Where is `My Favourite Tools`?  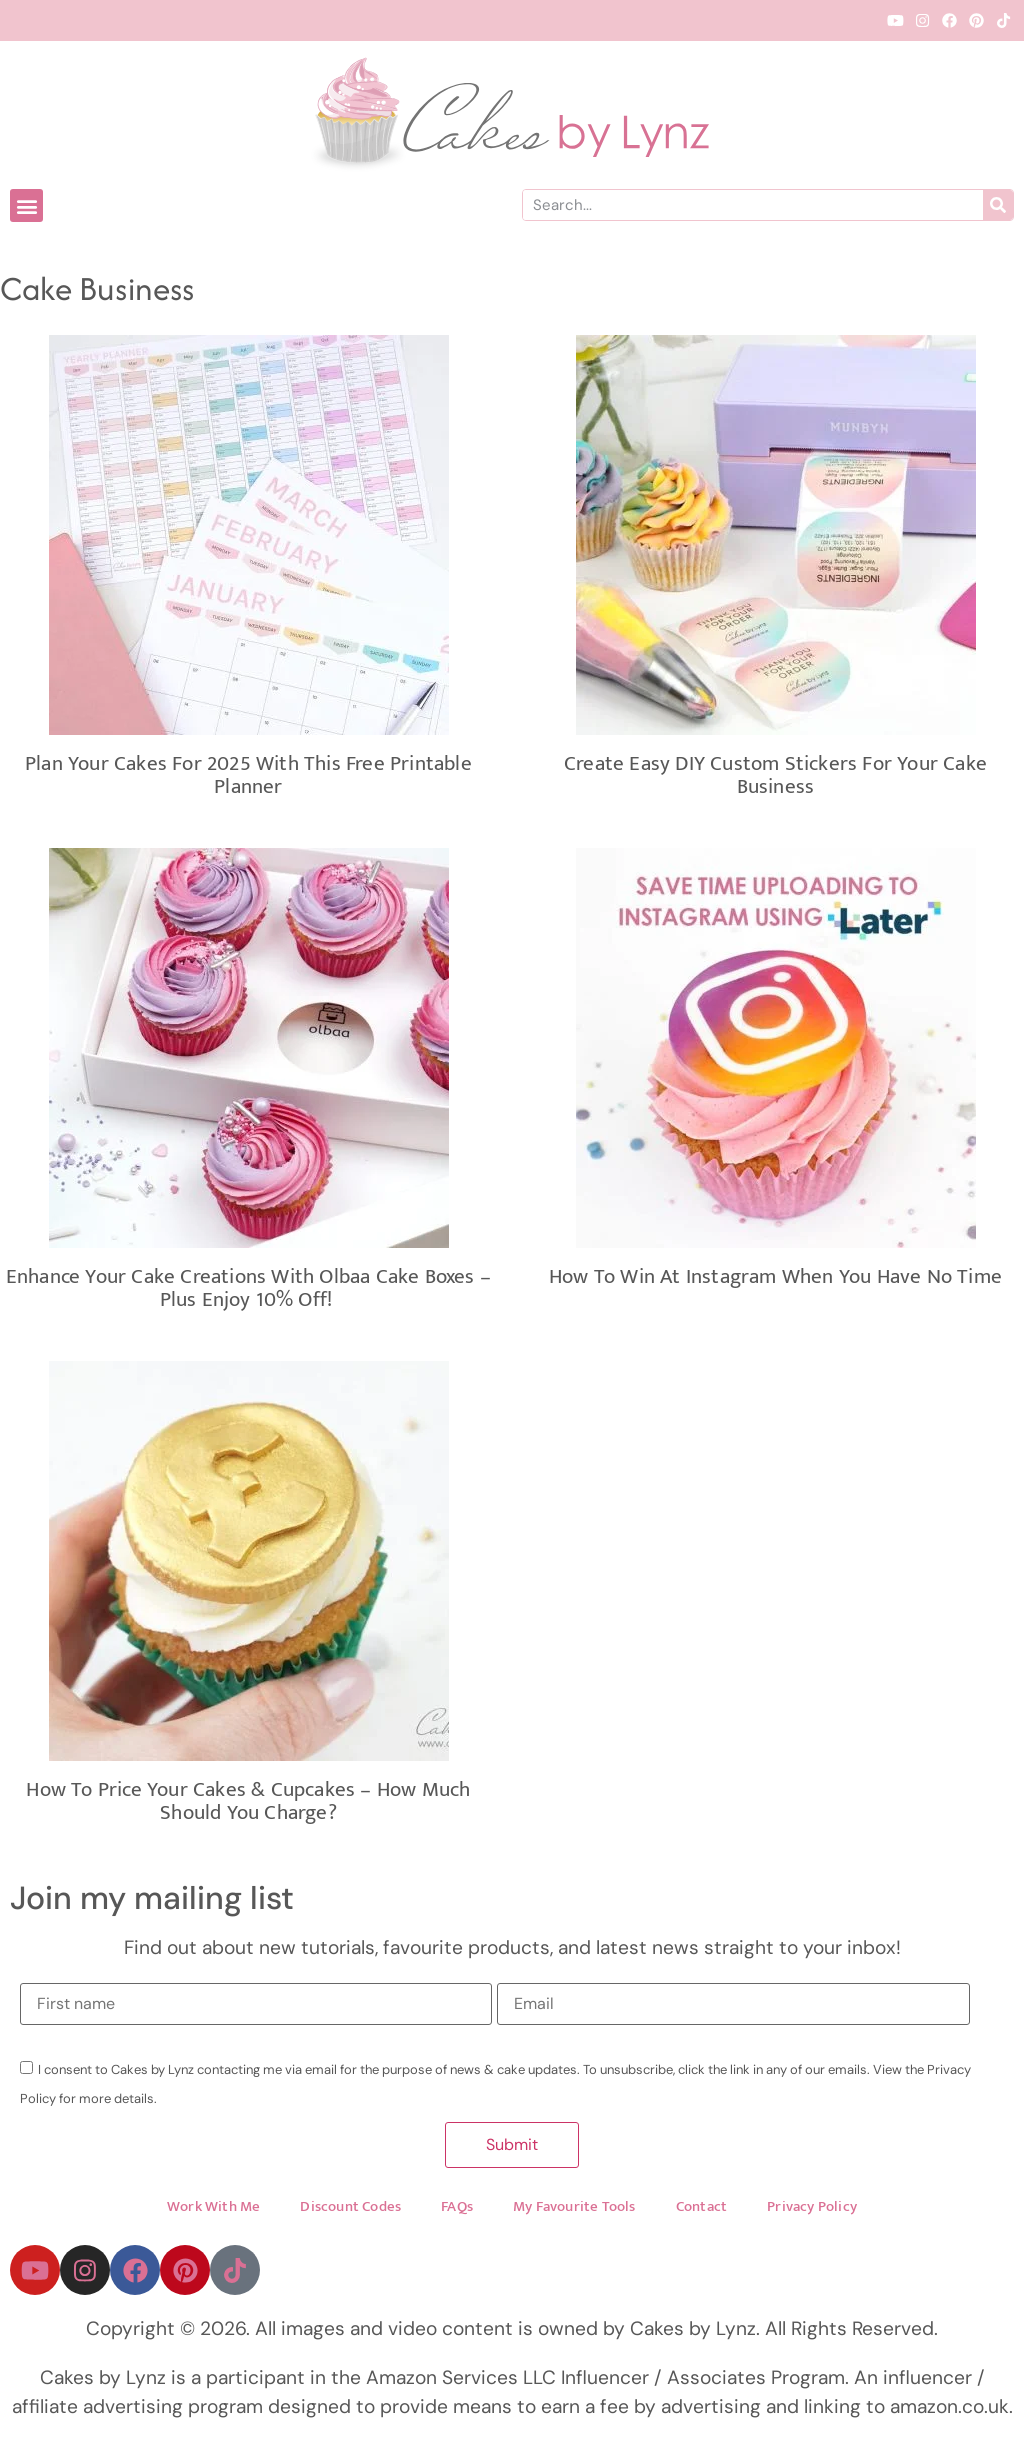 My Favourite Tools is located at coordinates (574, 2210).